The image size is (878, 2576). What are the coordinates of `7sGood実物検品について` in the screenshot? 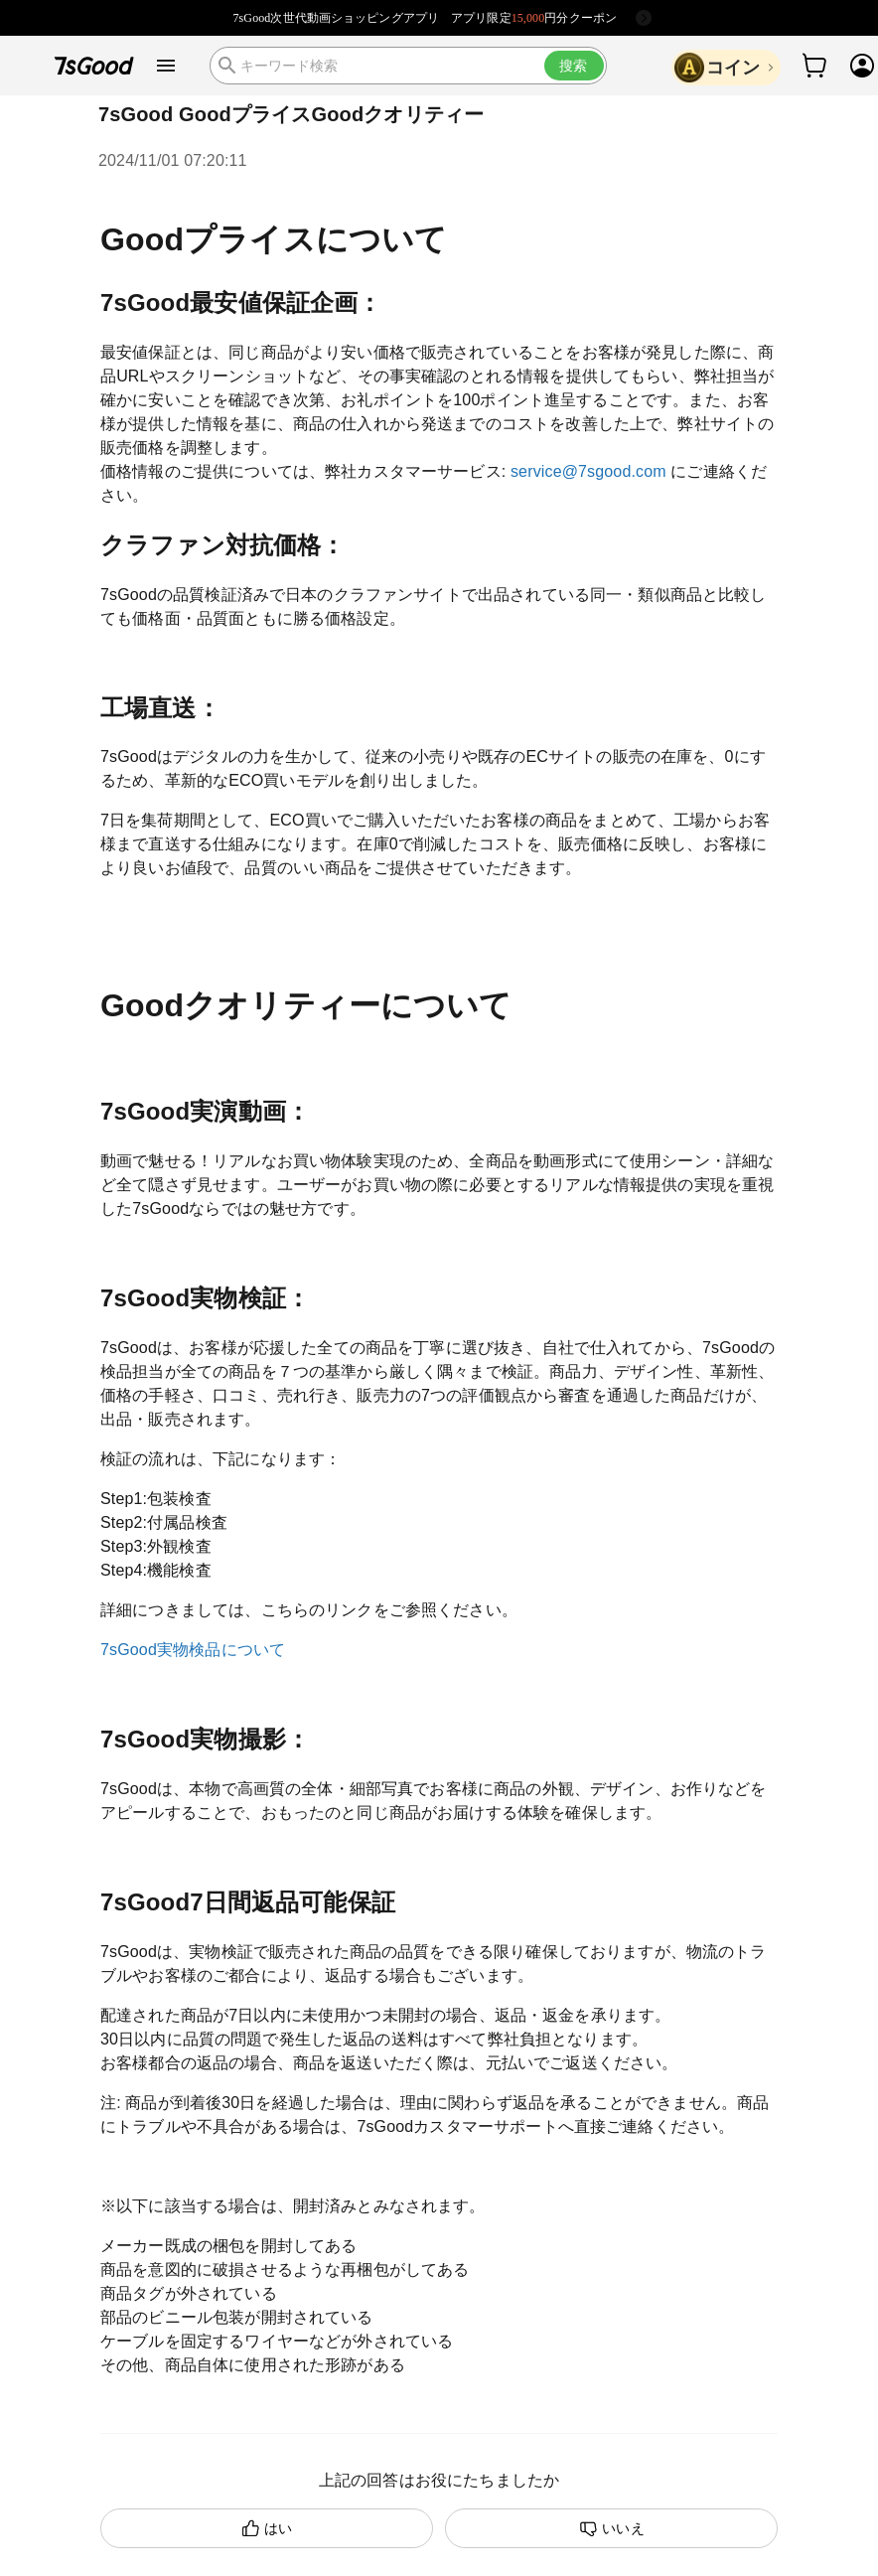 It's located at (192, 1649).